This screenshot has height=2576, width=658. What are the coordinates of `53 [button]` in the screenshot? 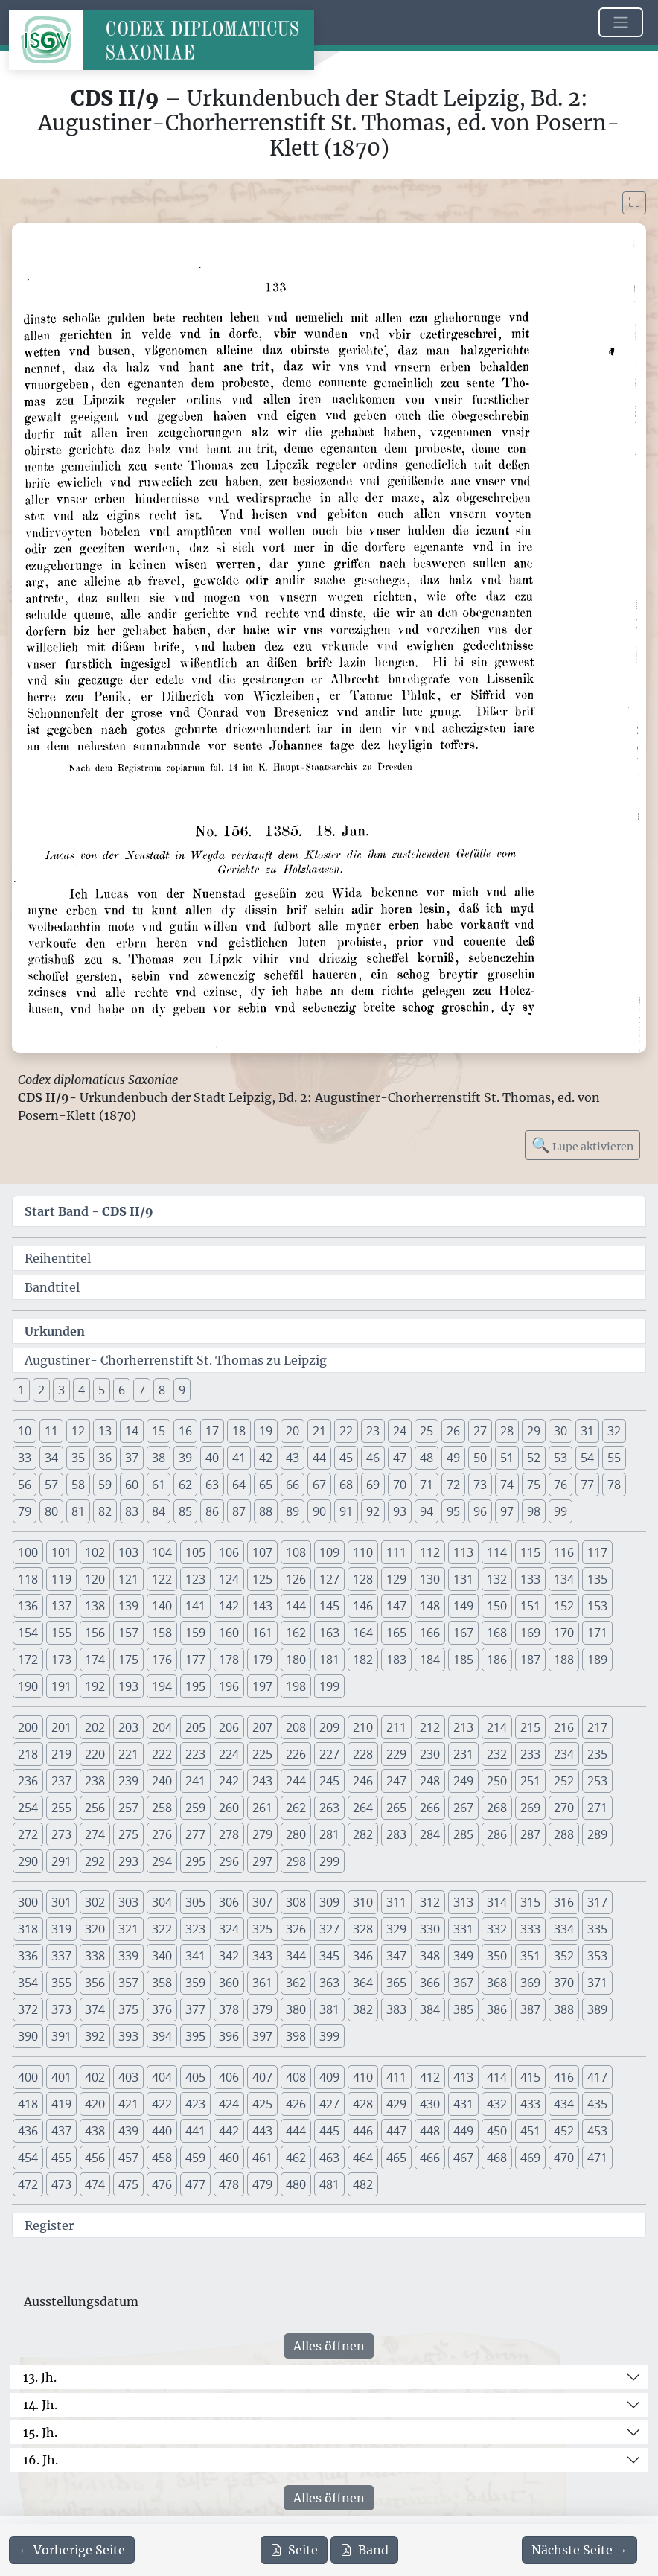 It's located at (560, 1458).